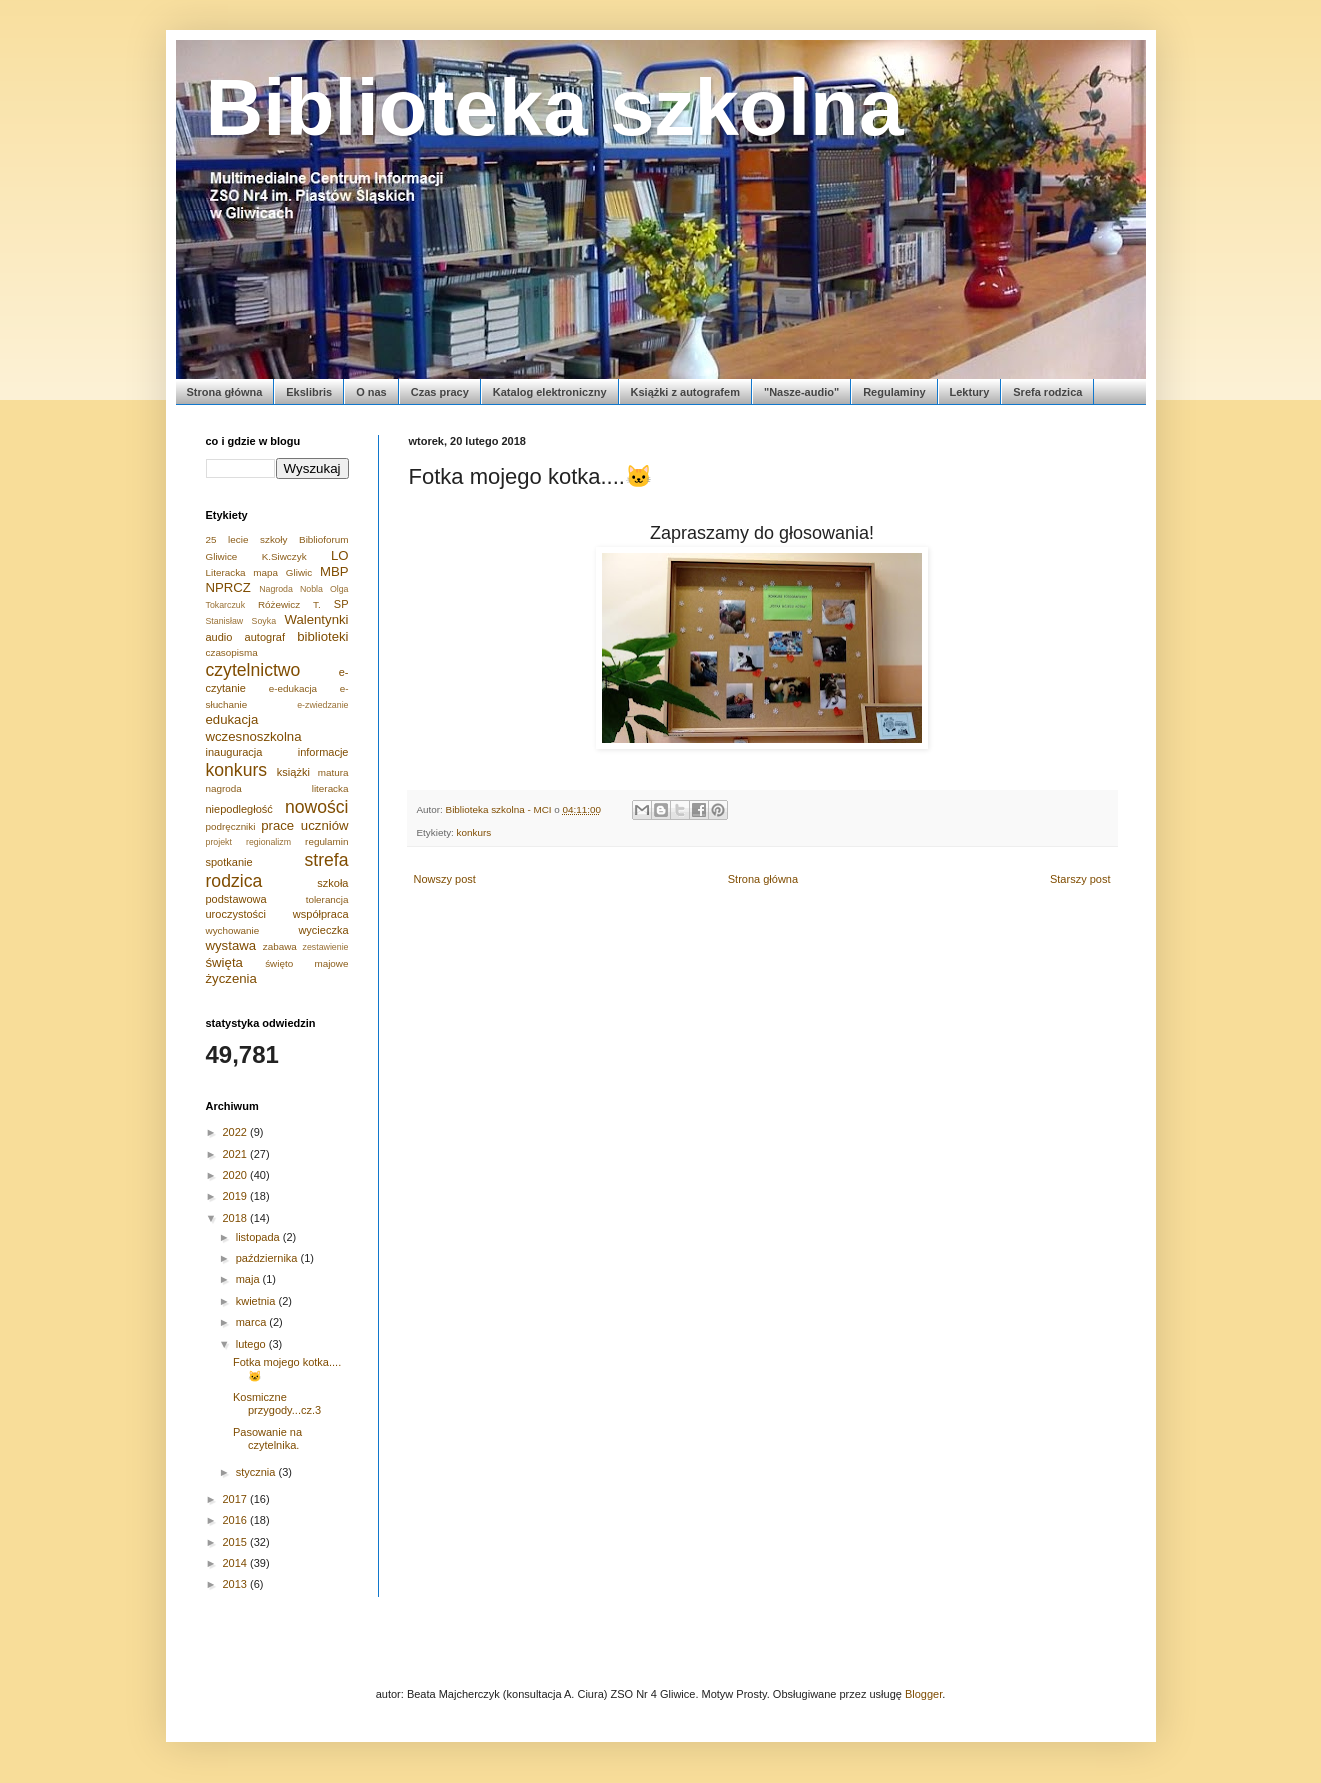 The width and height of the screenshot is (1321, 1783). Describe the element at coordinates (239, 809) in the screenshot. I see `niepodległość` at that location.